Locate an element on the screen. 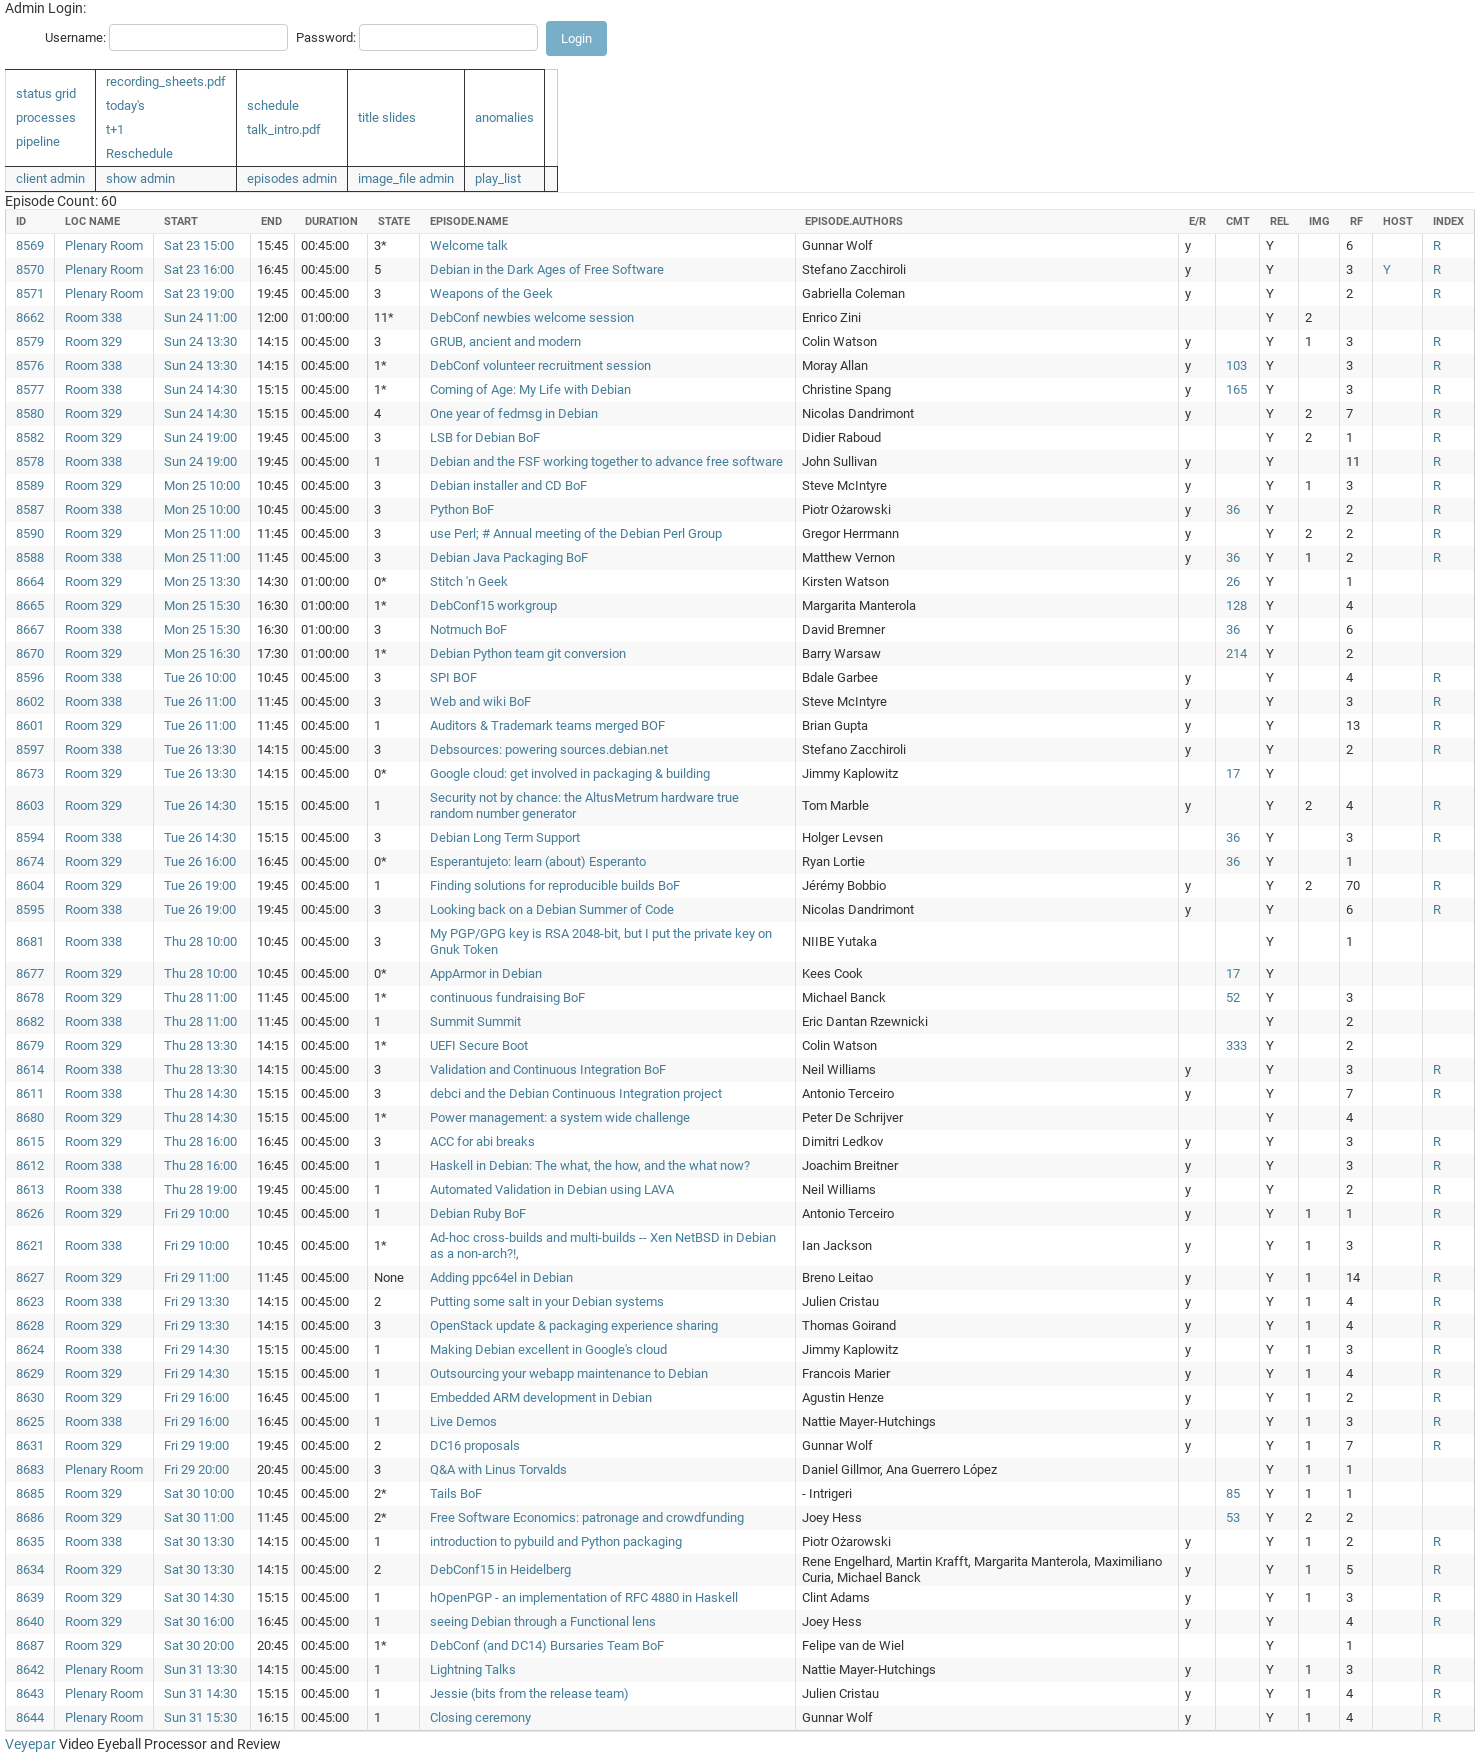 The height and width of the screenshot is (1754, 1475). 8577 is located at coordinates (30, 389).